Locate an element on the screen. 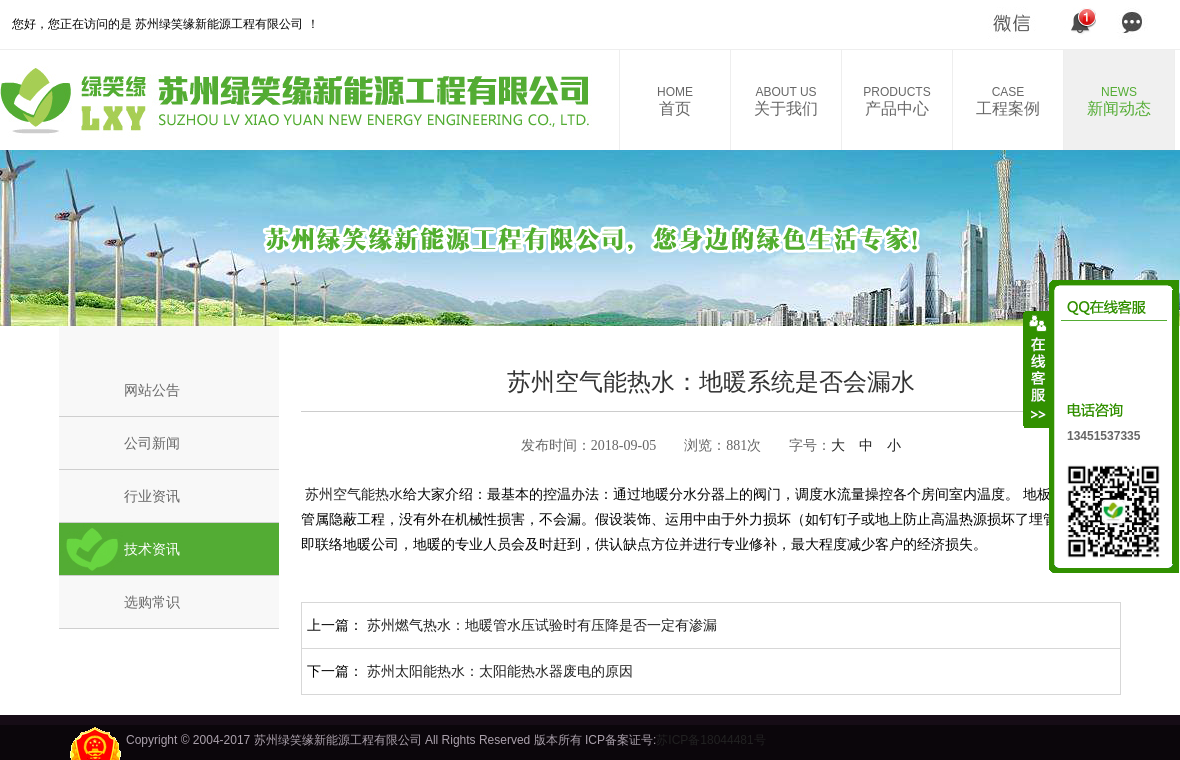 The height and width of the screenshot is (760, 1180). 工程案例 is located at coordinates (1008, 101).